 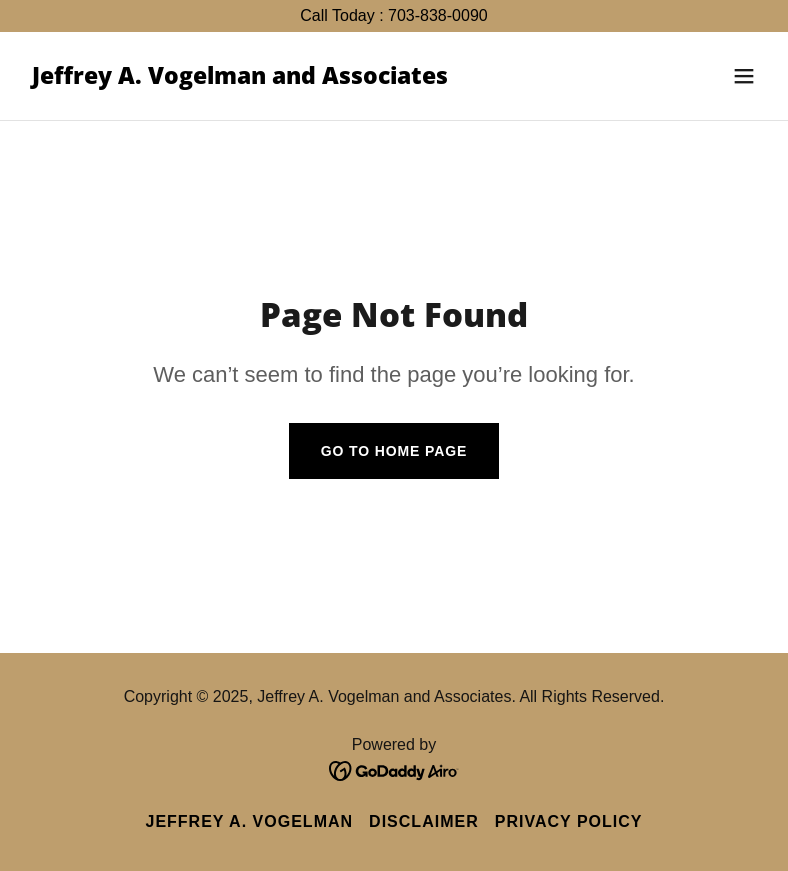 What do you see at coordinates (394, 451) in the screenshot?
I see `Go To Home Page` at bounding box center [394, 451].